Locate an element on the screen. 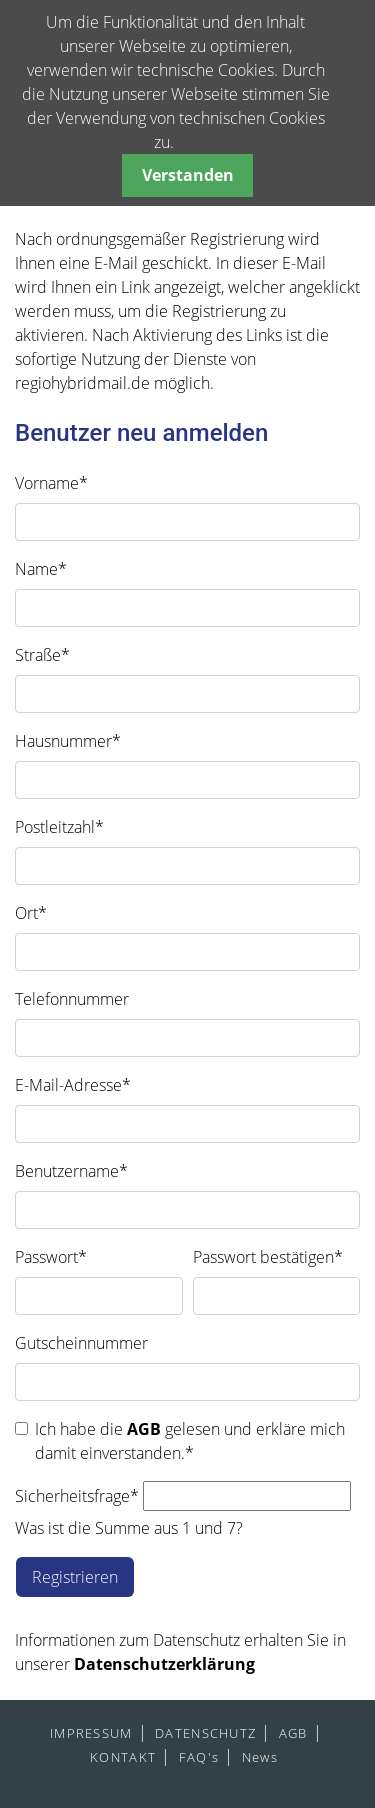  Passwort is located at coordinates (51, 1257).